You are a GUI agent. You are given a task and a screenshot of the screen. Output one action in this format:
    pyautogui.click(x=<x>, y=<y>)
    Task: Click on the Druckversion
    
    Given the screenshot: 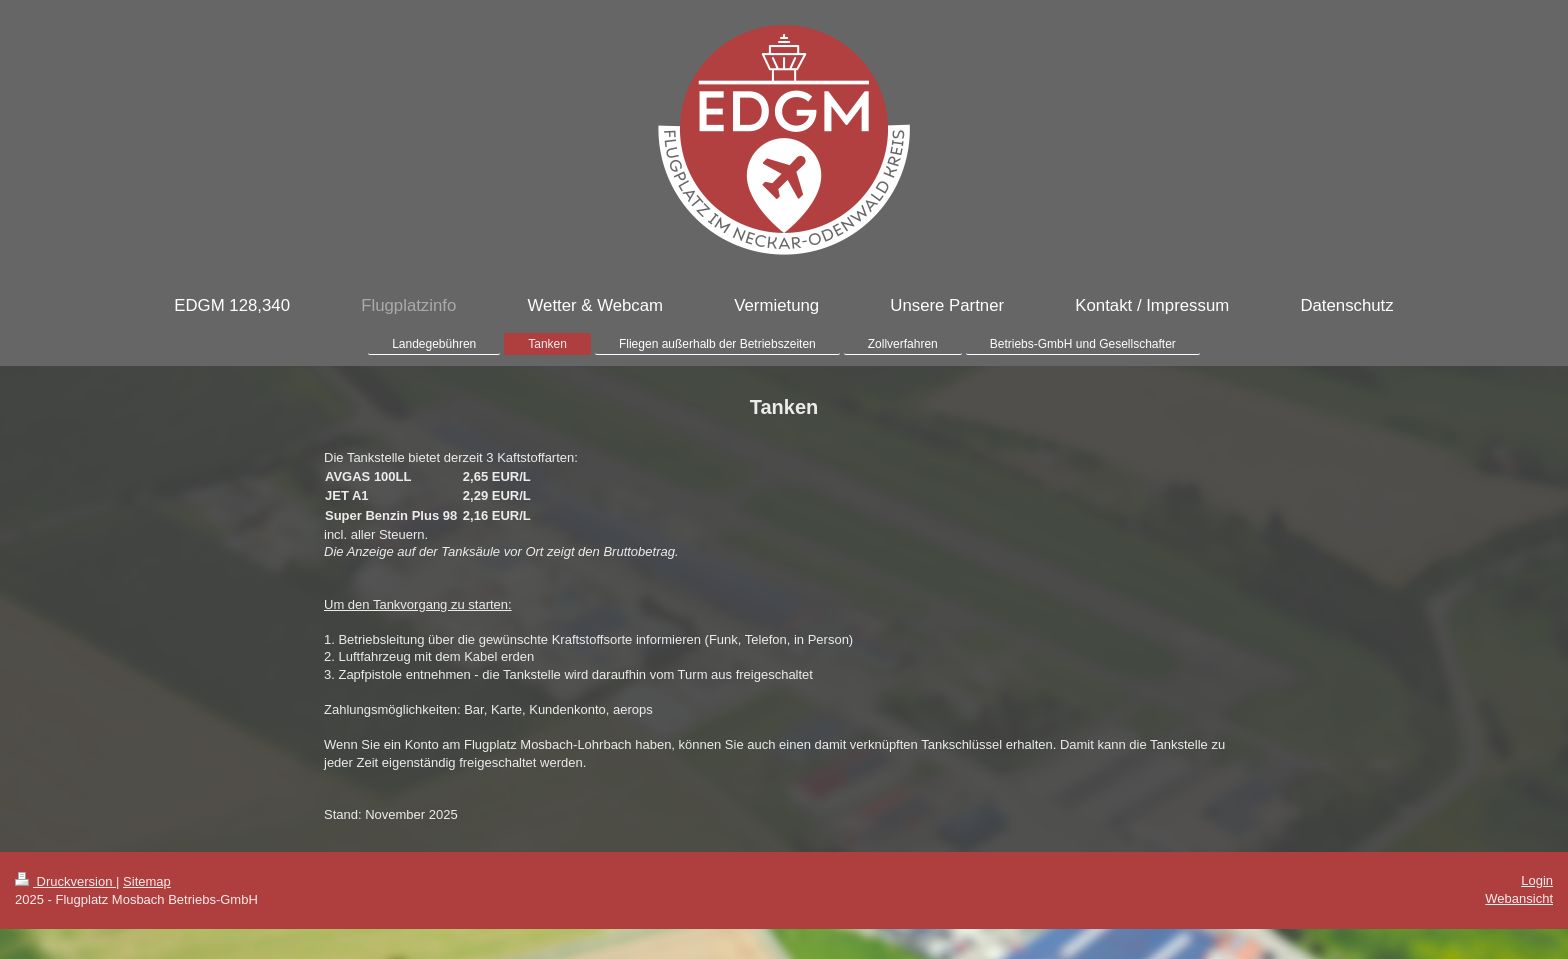 What is the action you would take?
    pyautogui.click(x=65, y=881)
    